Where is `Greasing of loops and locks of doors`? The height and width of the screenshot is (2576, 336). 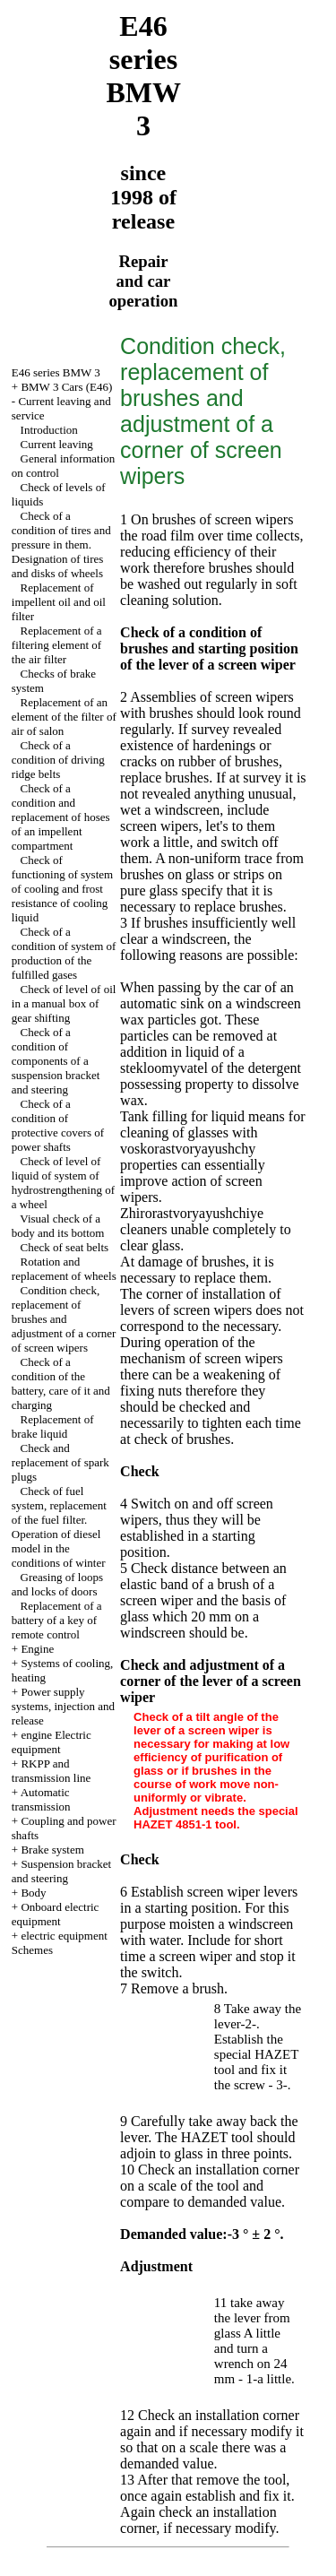 Greasing of loops and locks of doors is located at coordinates (57, 1584).